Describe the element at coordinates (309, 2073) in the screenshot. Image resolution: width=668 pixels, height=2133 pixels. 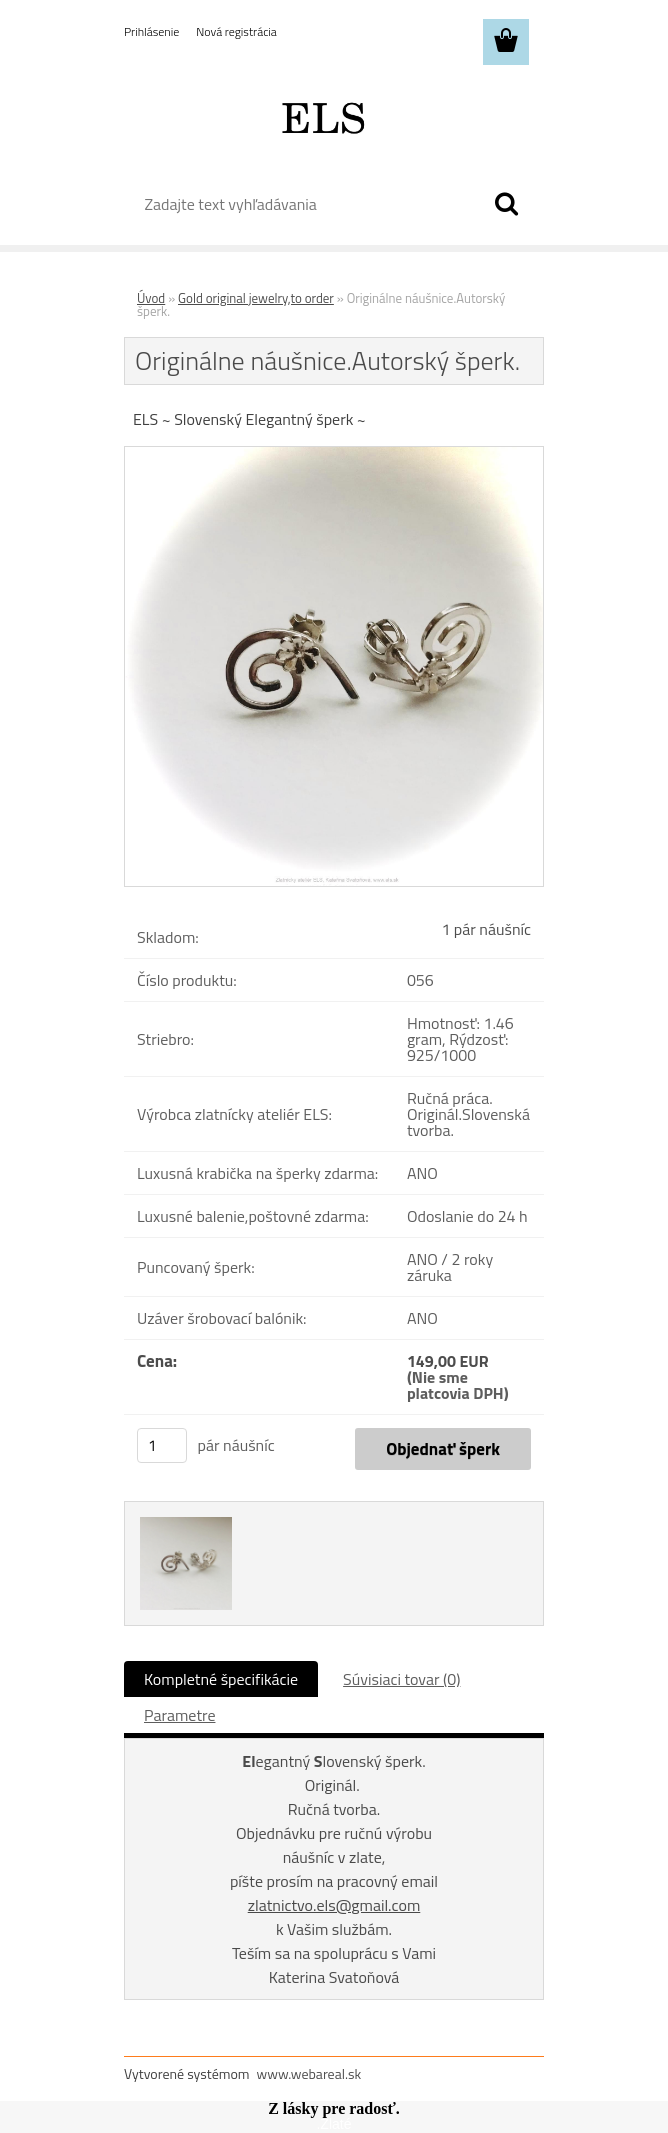
I see `www.webareal.sk` at that location.